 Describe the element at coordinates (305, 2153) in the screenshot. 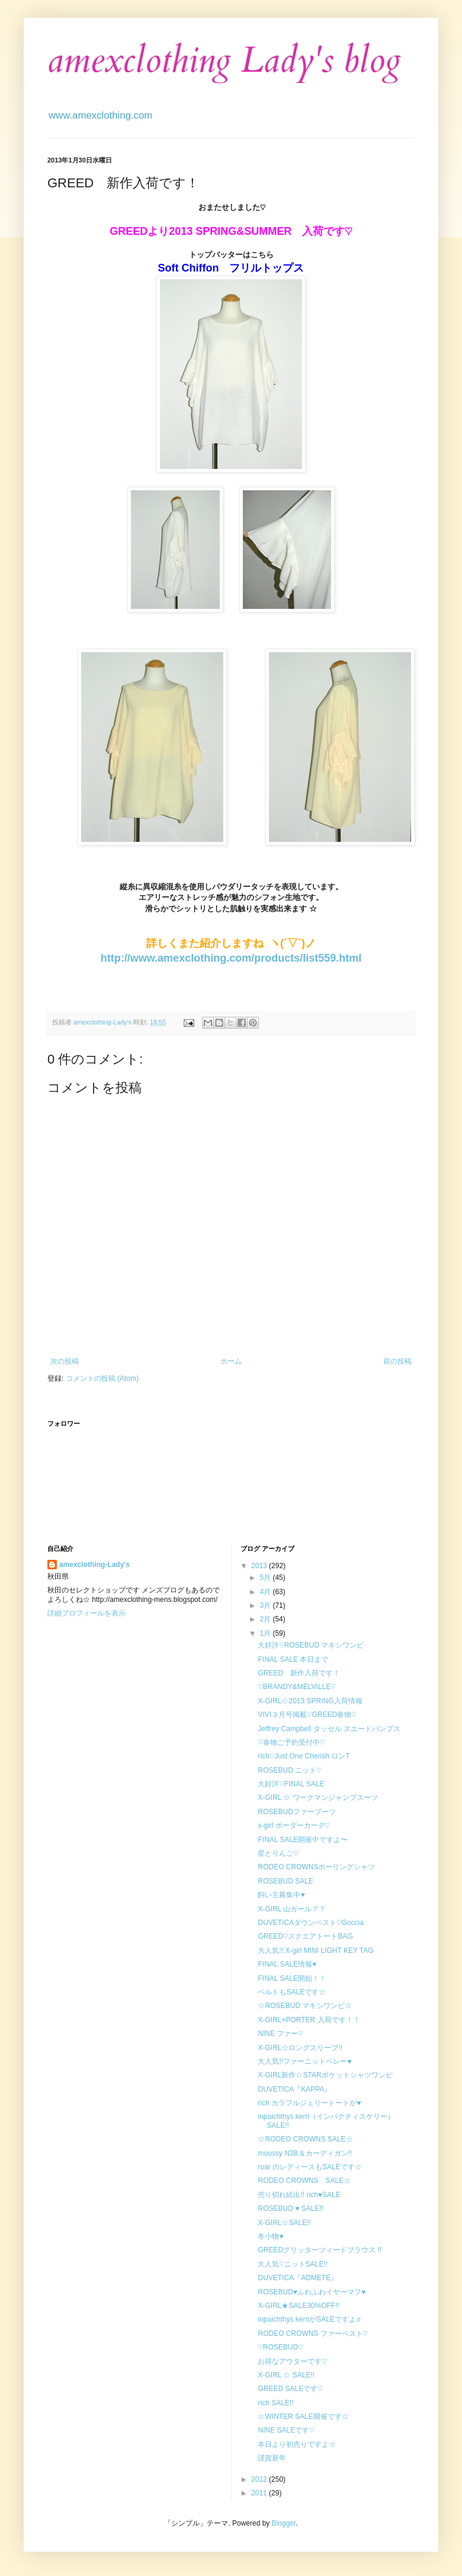

I see `moussy N3B＆カーディガン!!` at that location.